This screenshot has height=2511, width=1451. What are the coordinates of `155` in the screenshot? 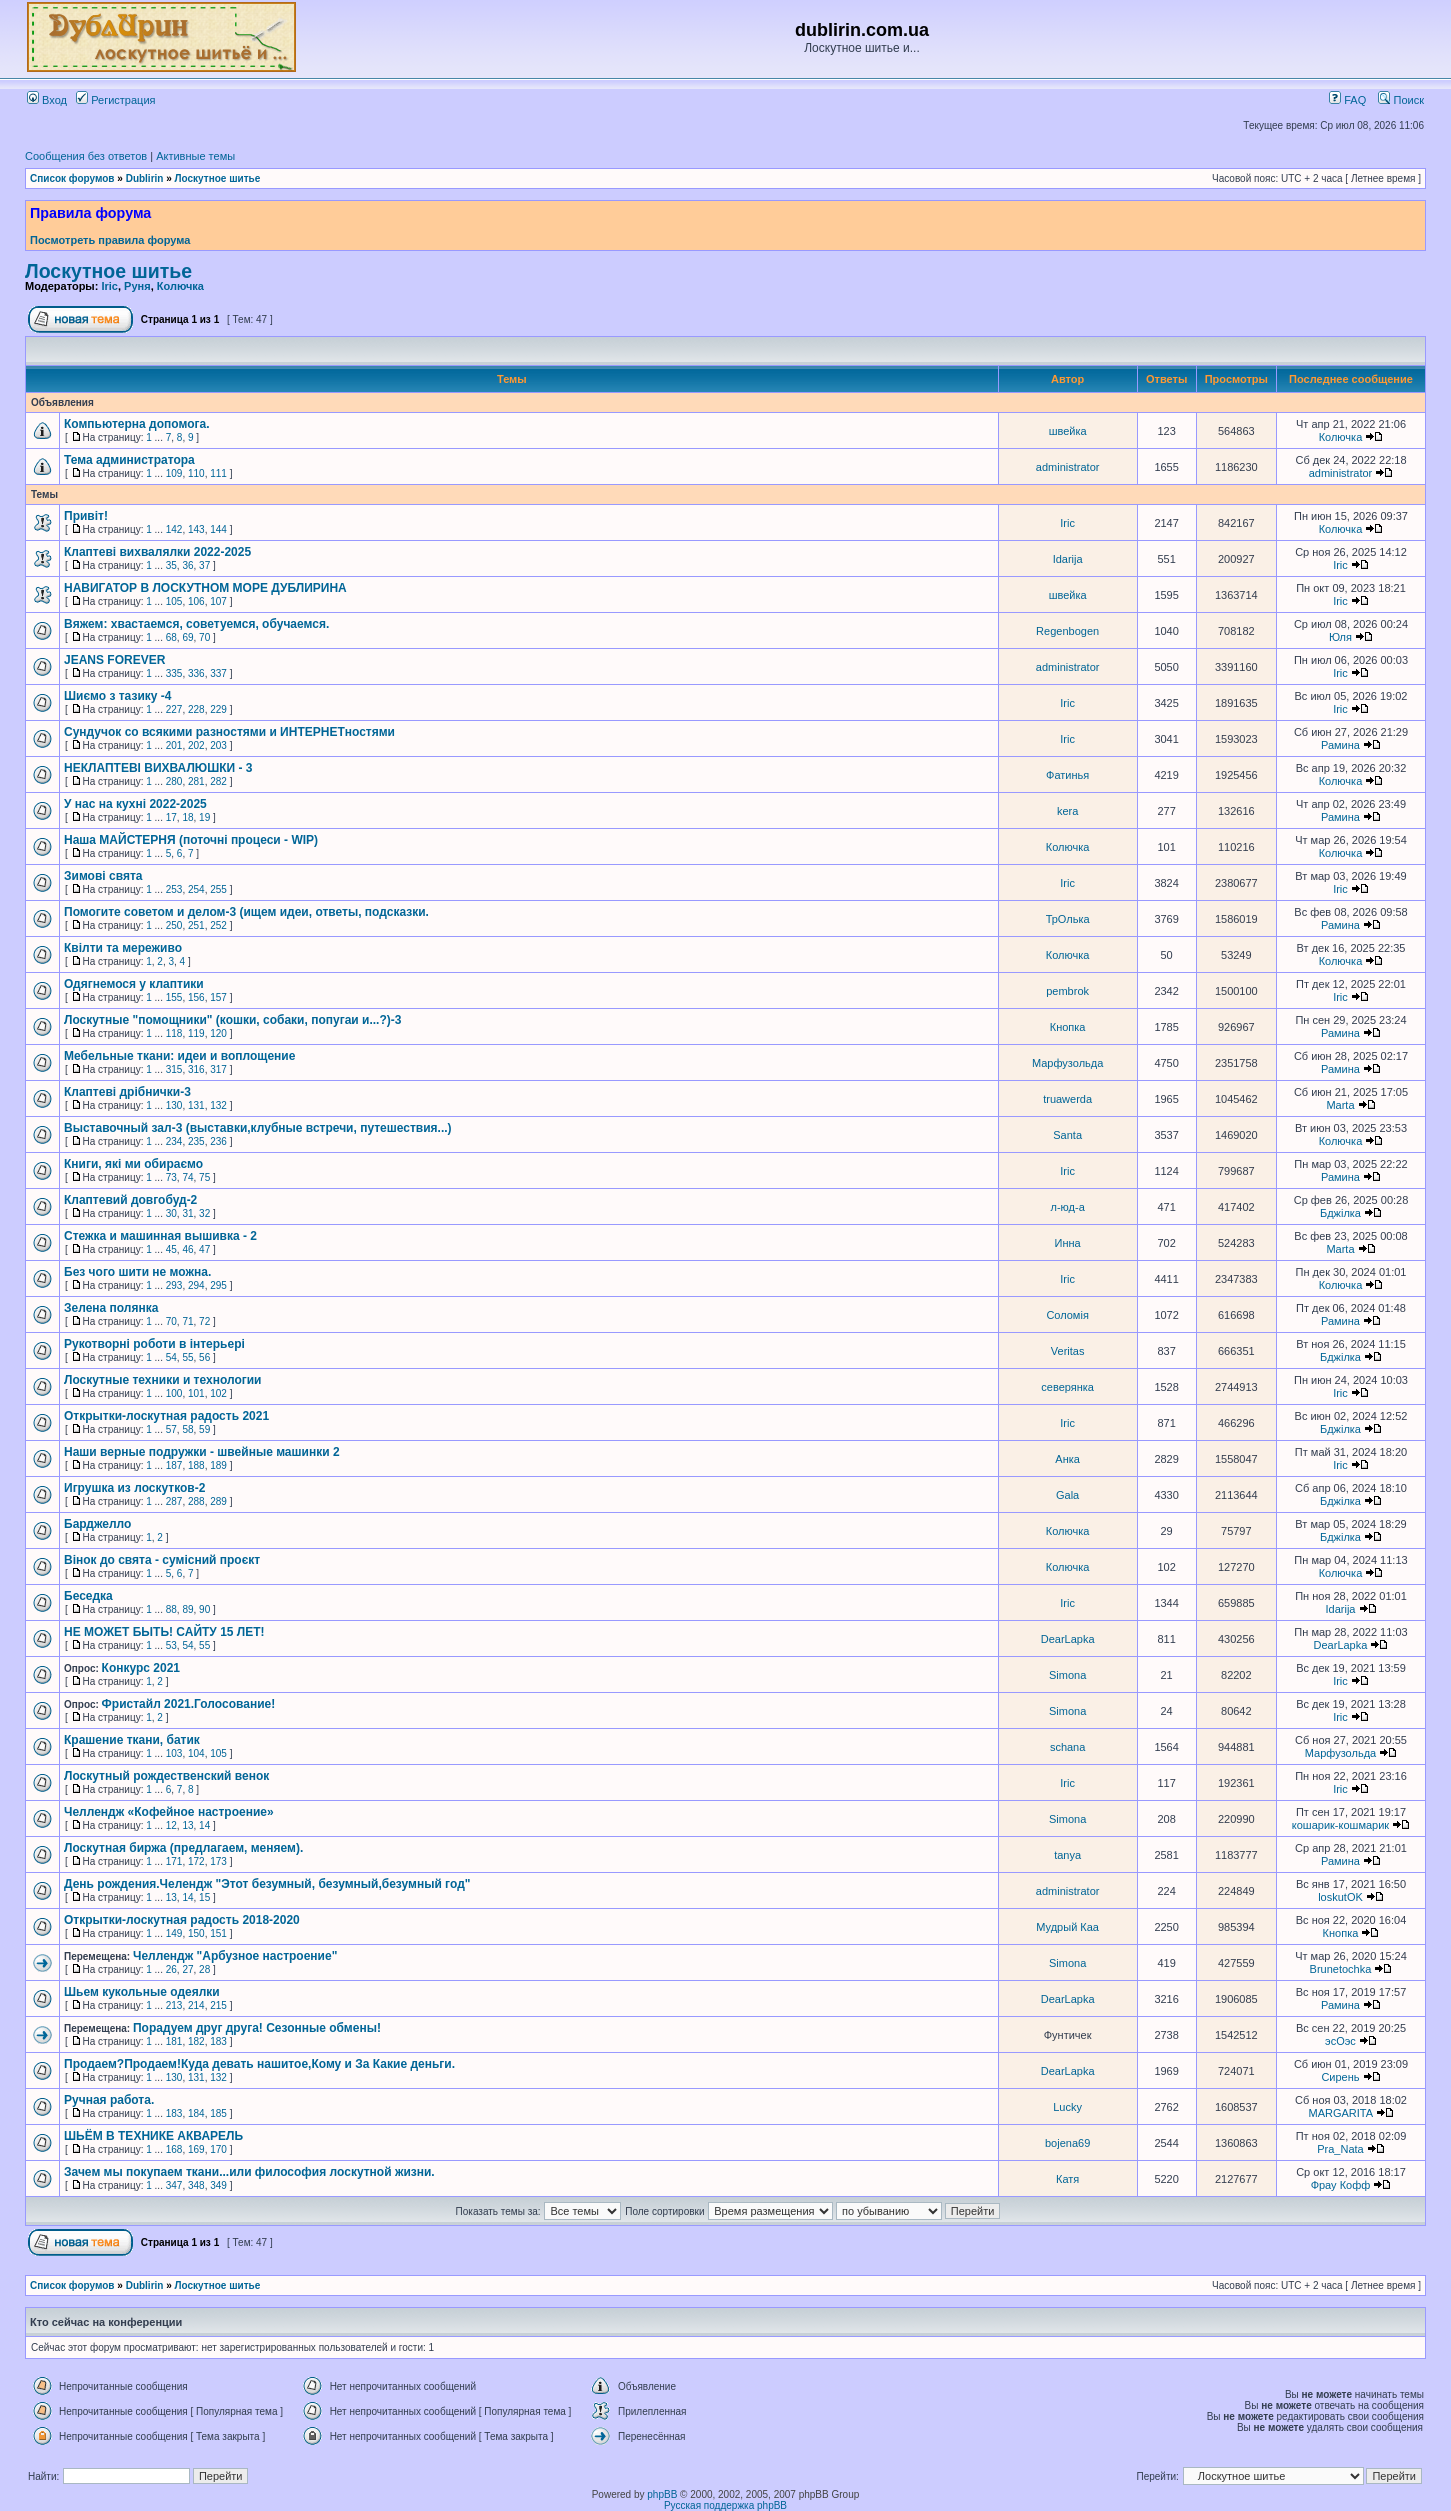 It's located at (174, 997).